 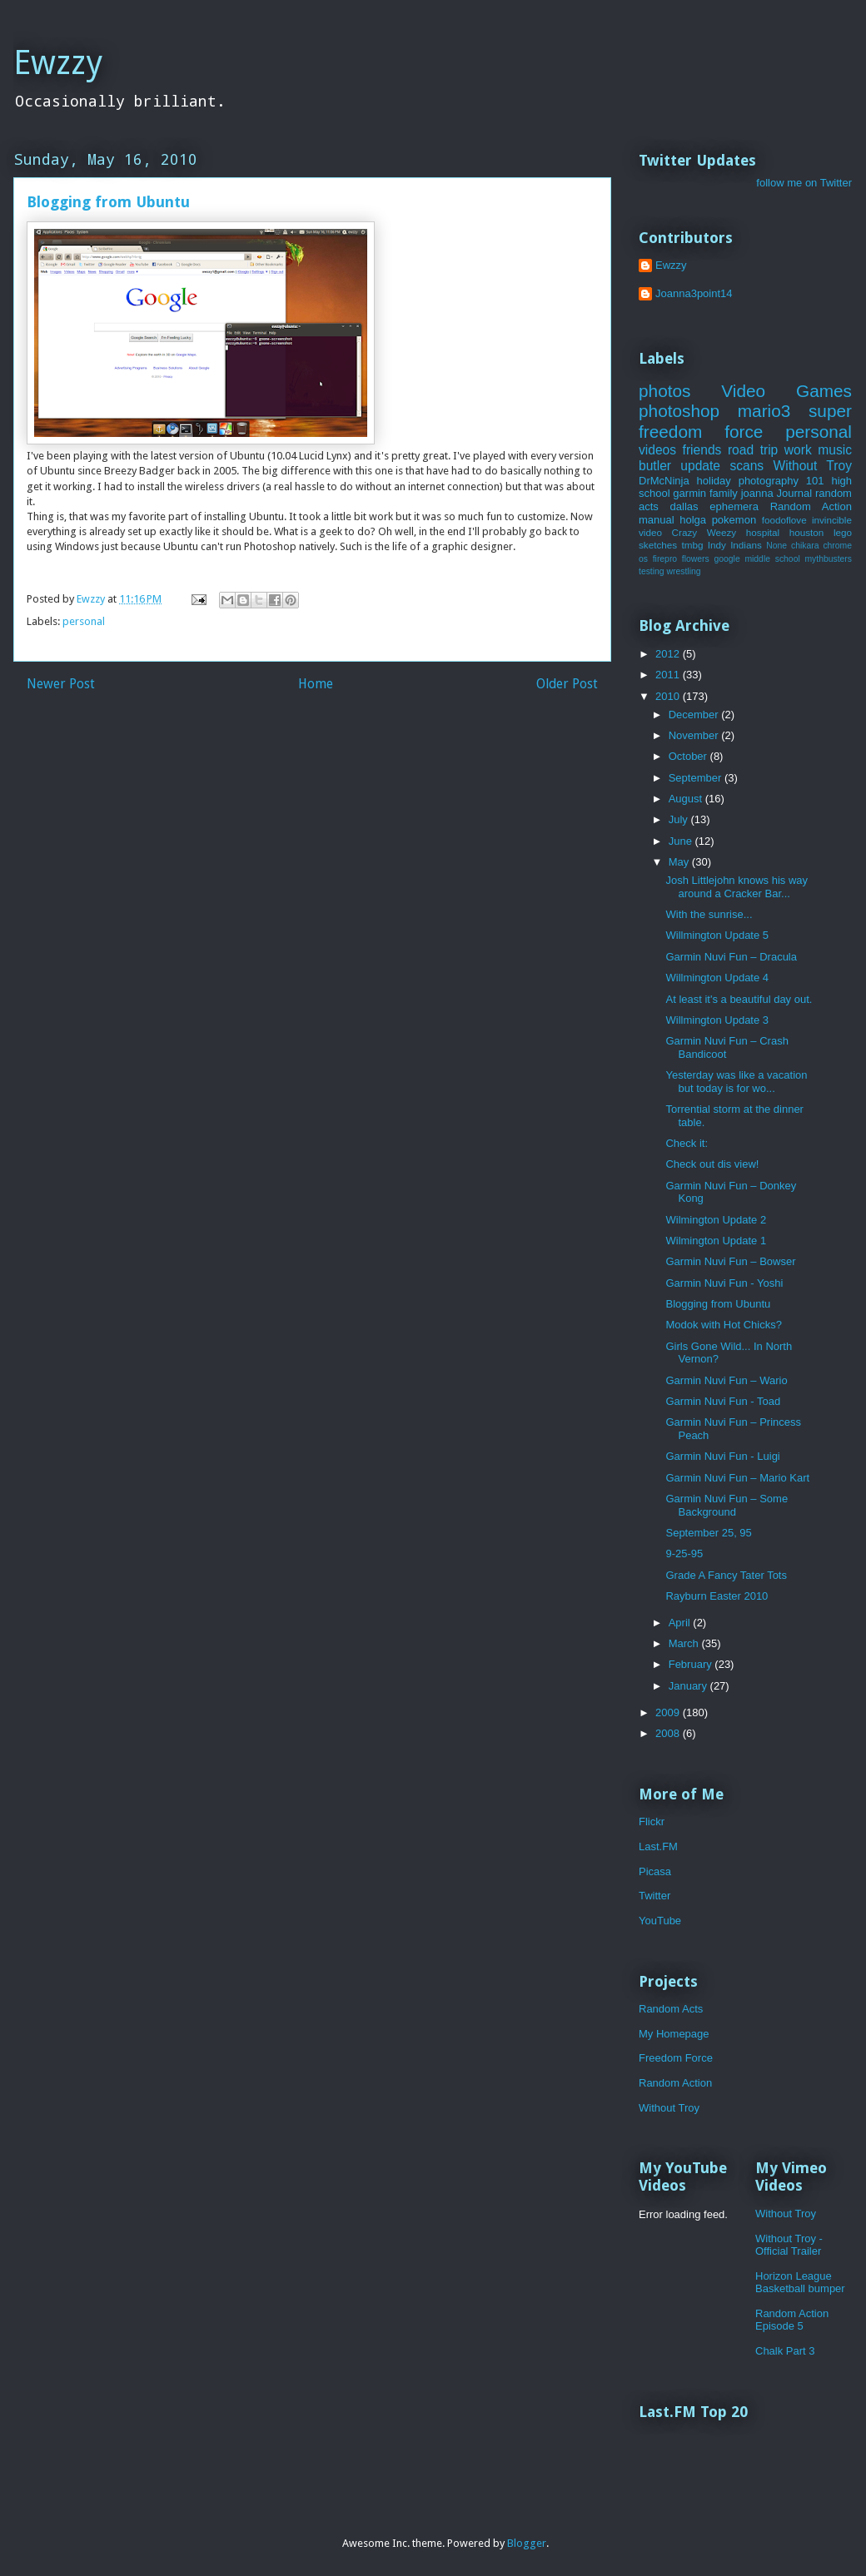 I want to click on Garmin Nuvi Fun – Some Background, so click(x=726, y=1505).